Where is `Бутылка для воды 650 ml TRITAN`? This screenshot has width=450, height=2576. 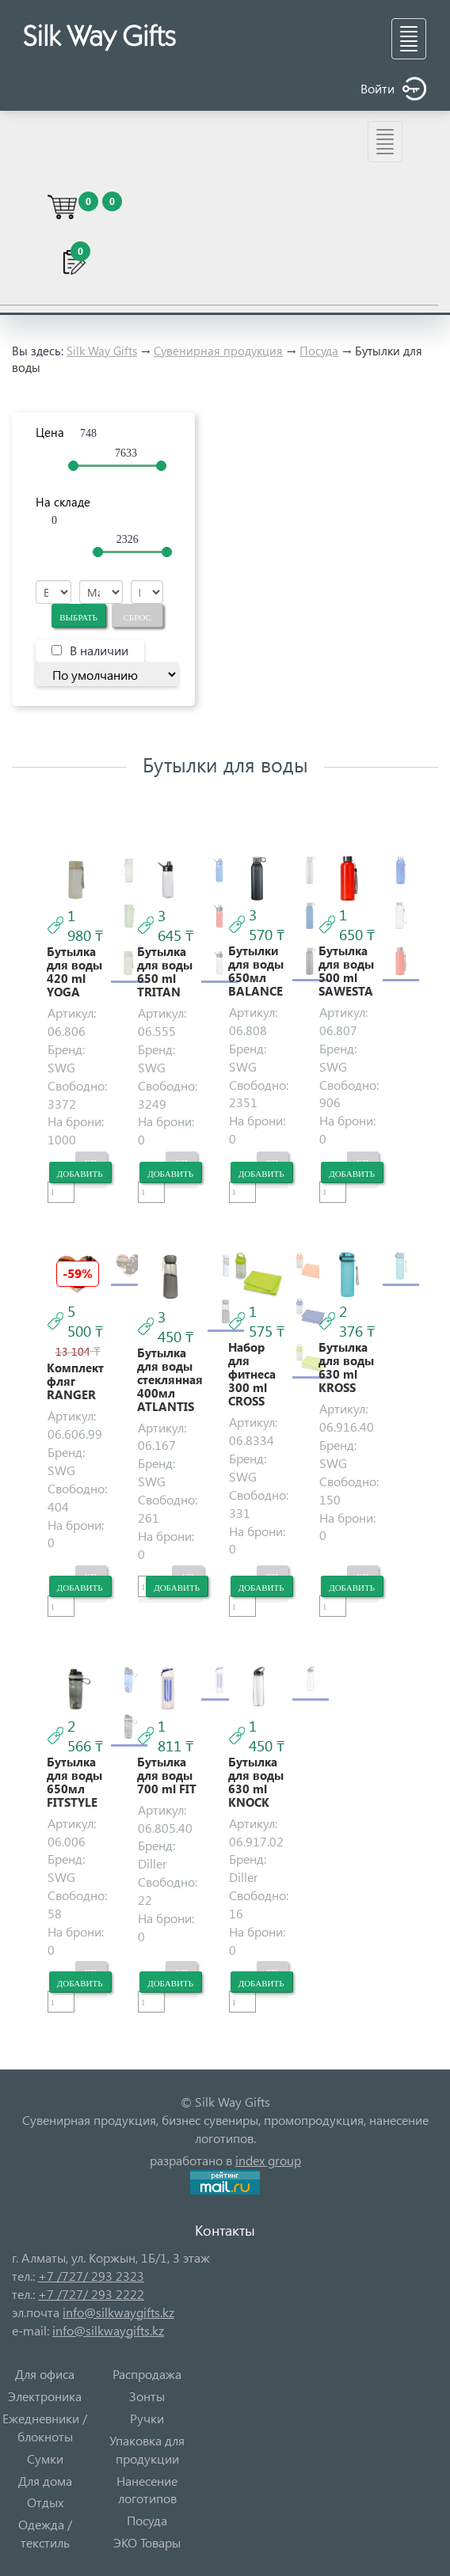 Бутылка для воды 650 ml TRITAN is located at coordinates (165, 972).